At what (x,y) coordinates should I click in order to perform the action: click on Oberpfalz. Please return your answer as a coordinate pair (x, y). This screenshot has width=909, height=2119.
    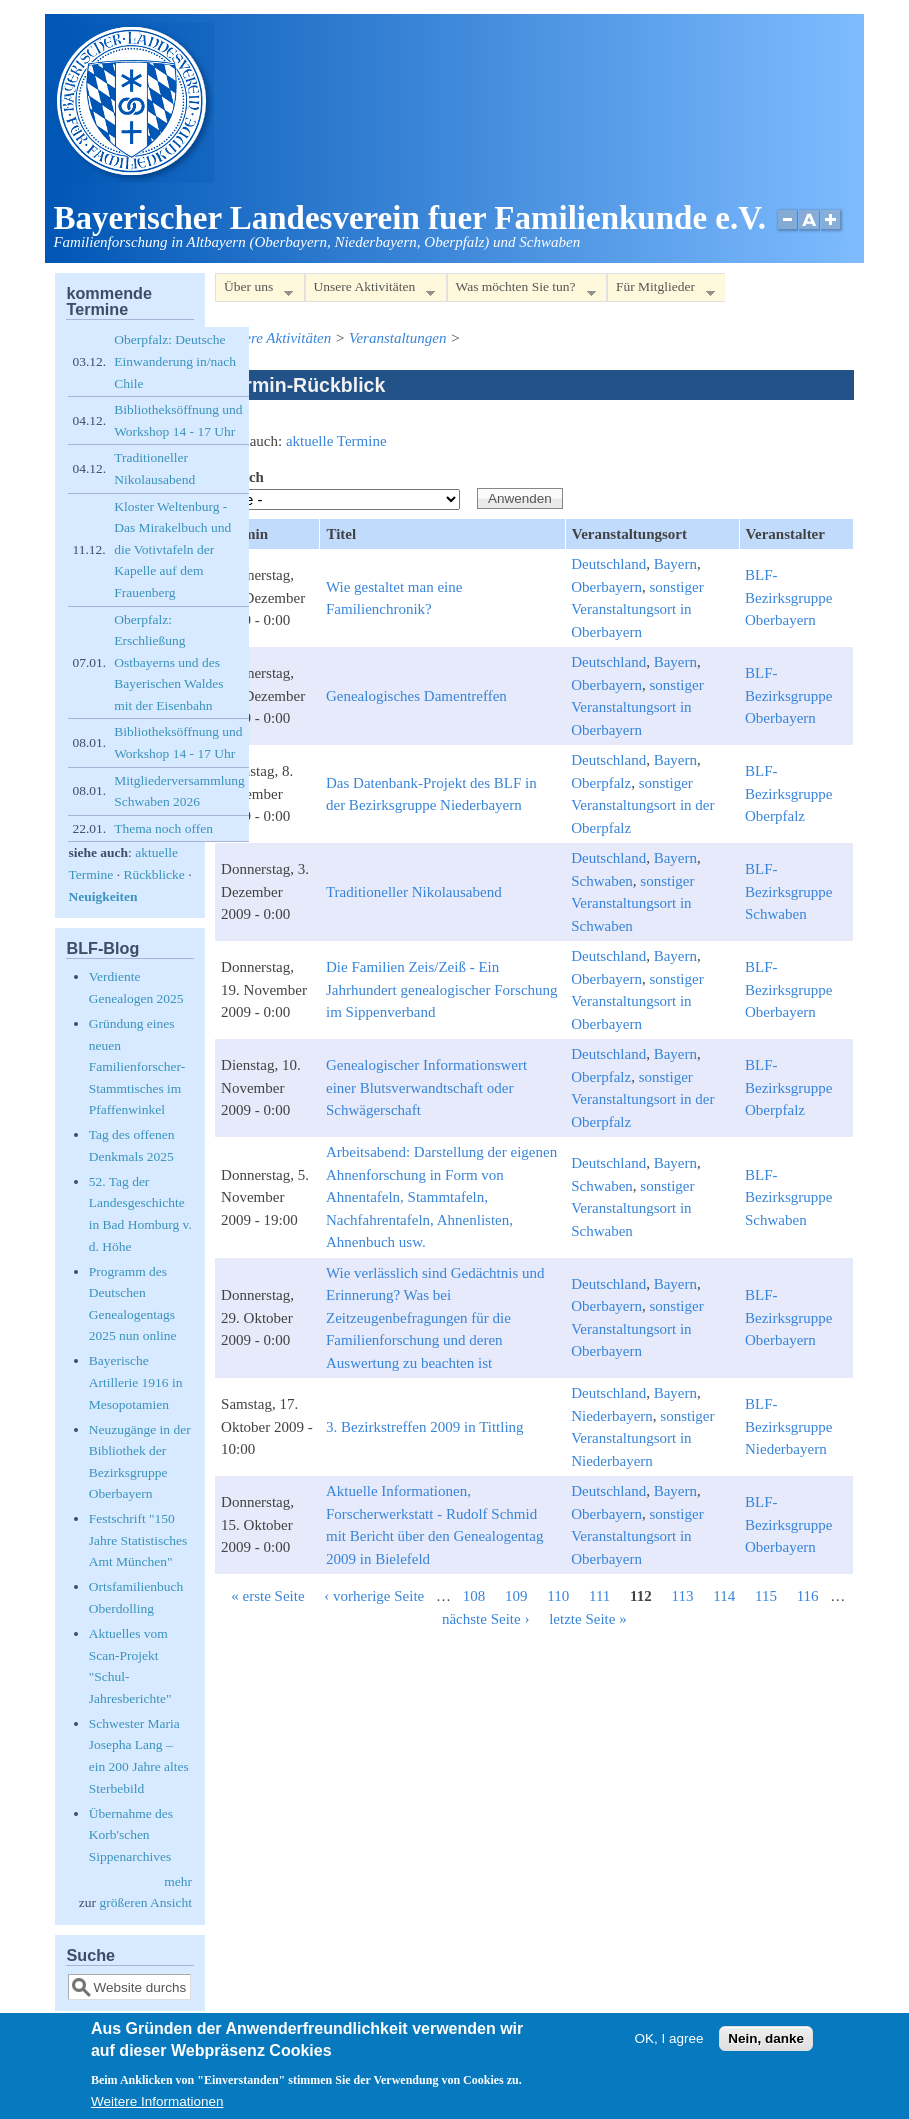
    Looking at the image, I should click on (601, 783).